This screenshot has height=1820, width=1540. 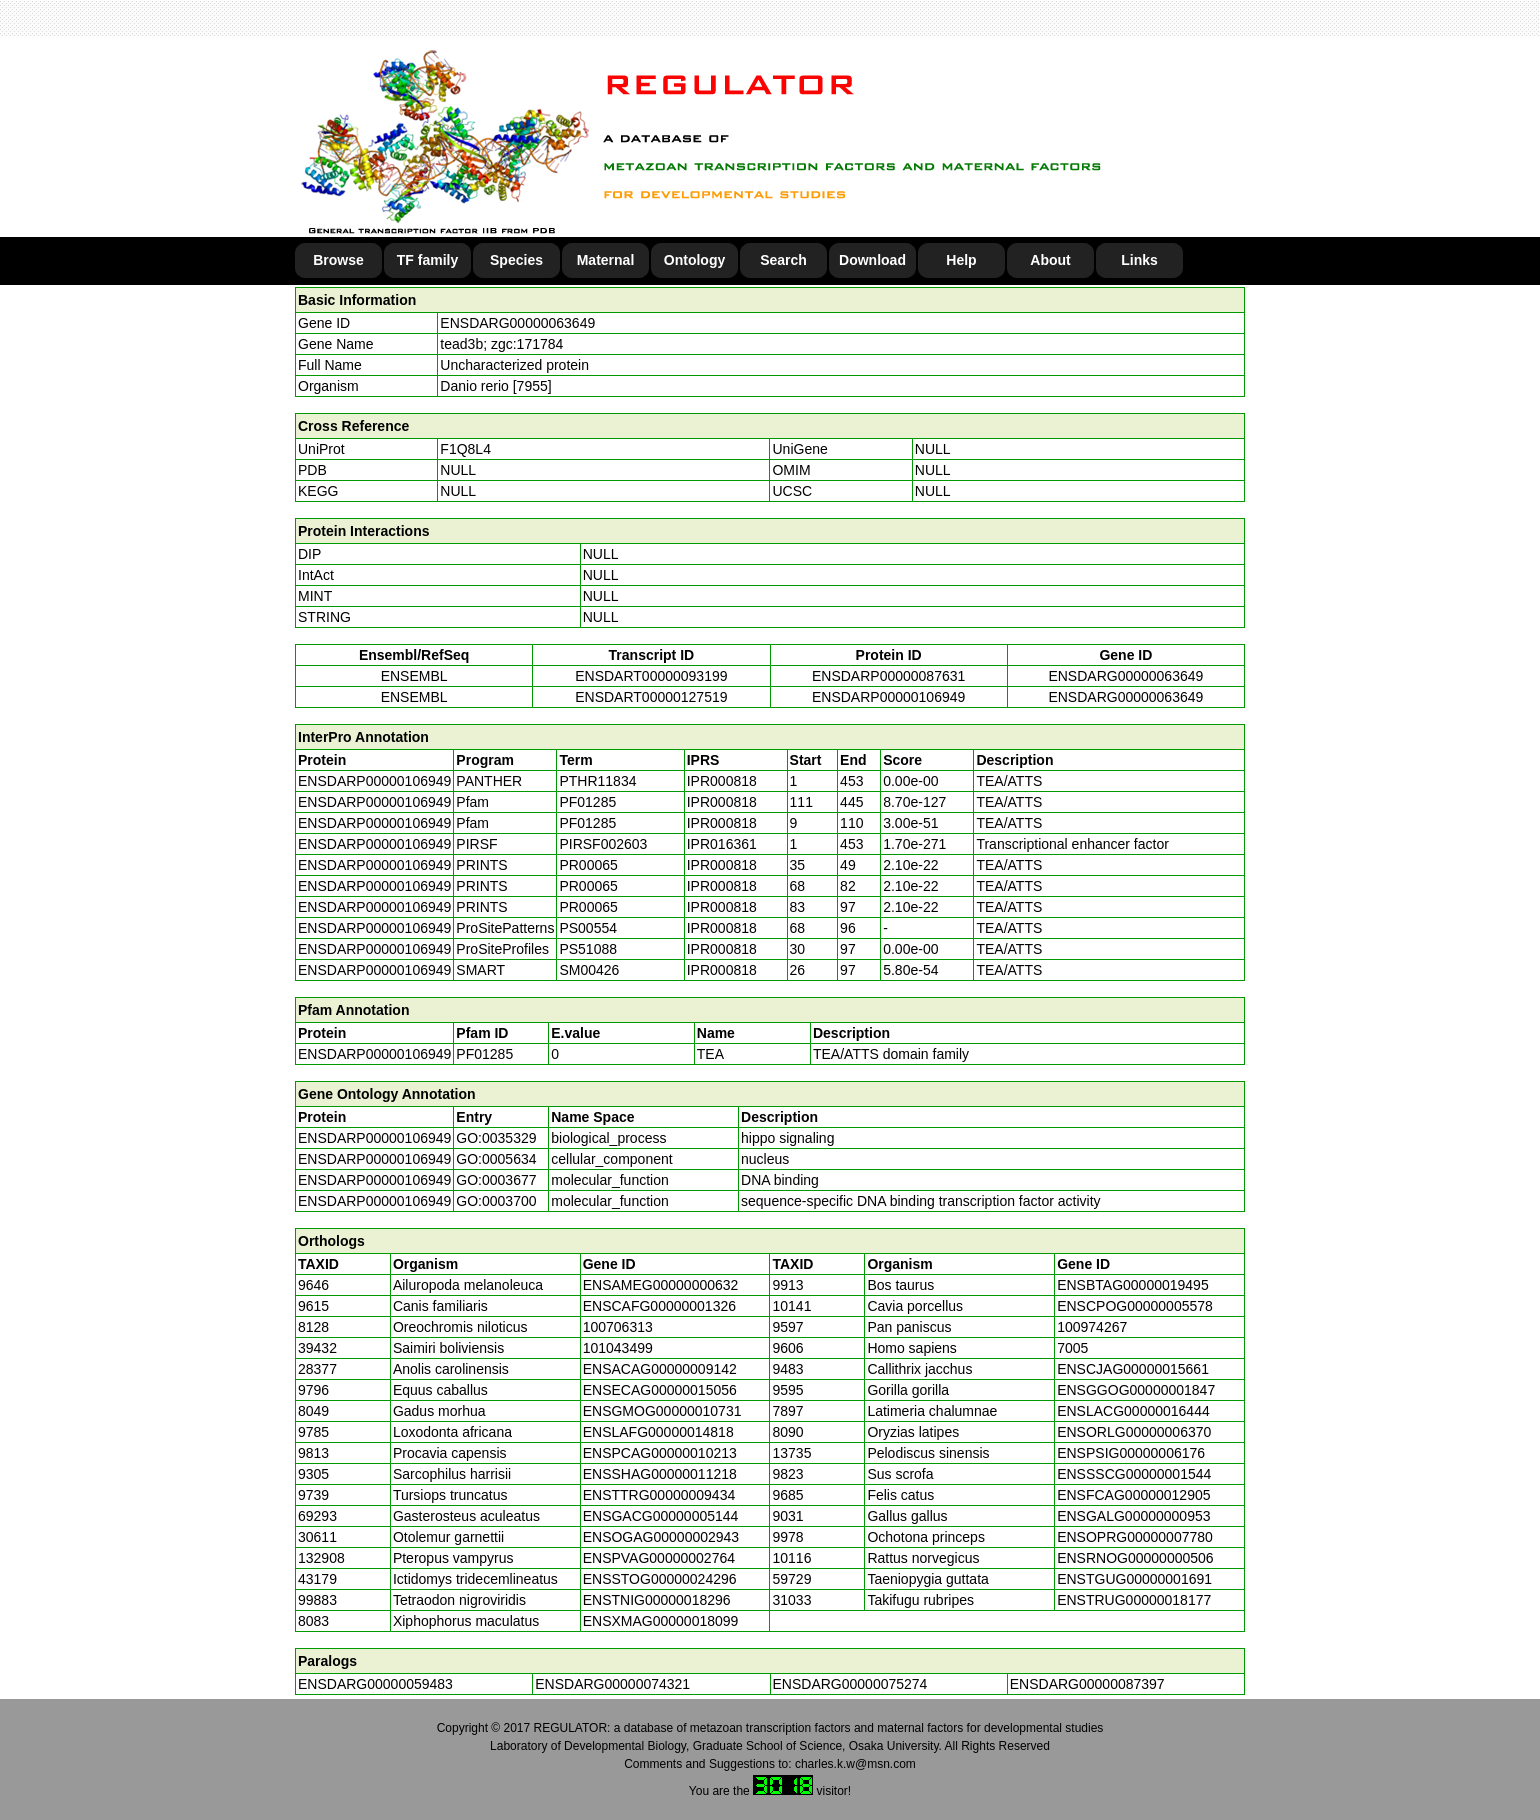 What do you see at coordinates (496, 1138) in the screenshot?
I see `GO:0035329` at bounding box center [496, 1138].